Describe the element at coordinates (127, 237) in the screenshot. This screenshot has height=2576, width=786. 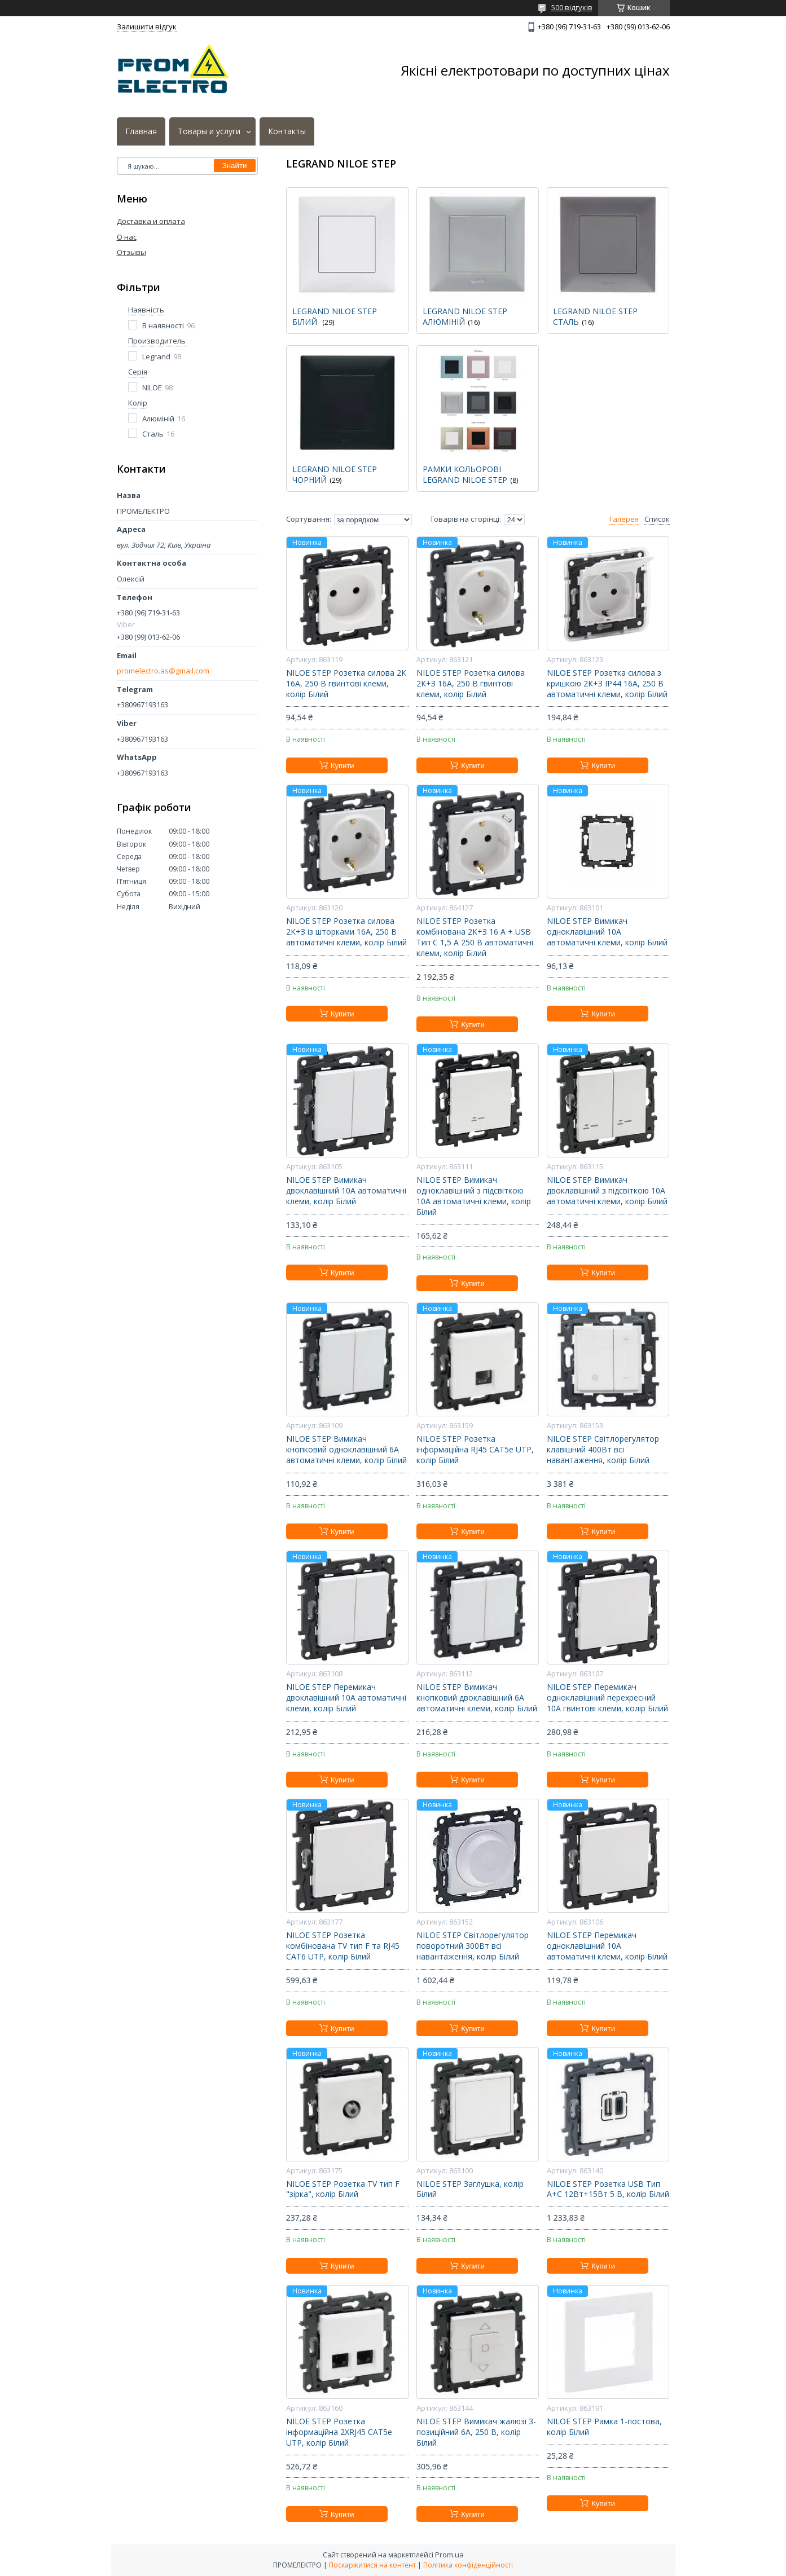
I see `О нас` at that location.